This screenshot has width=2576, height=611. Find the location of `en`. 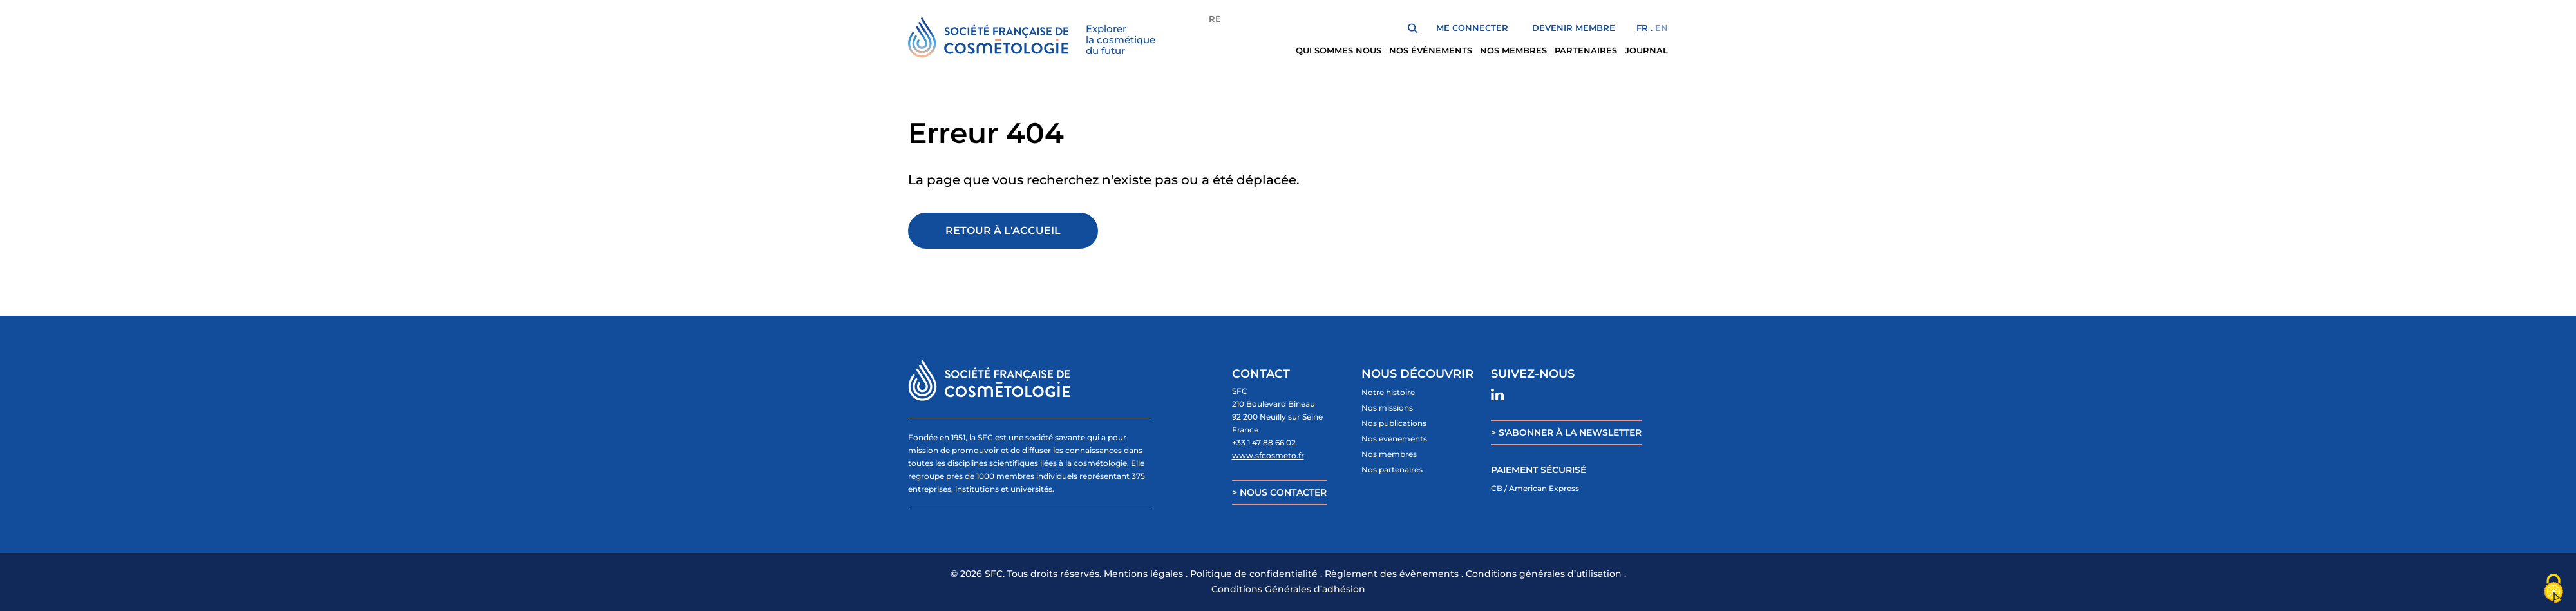

en is located at coordinates (1661, 28).